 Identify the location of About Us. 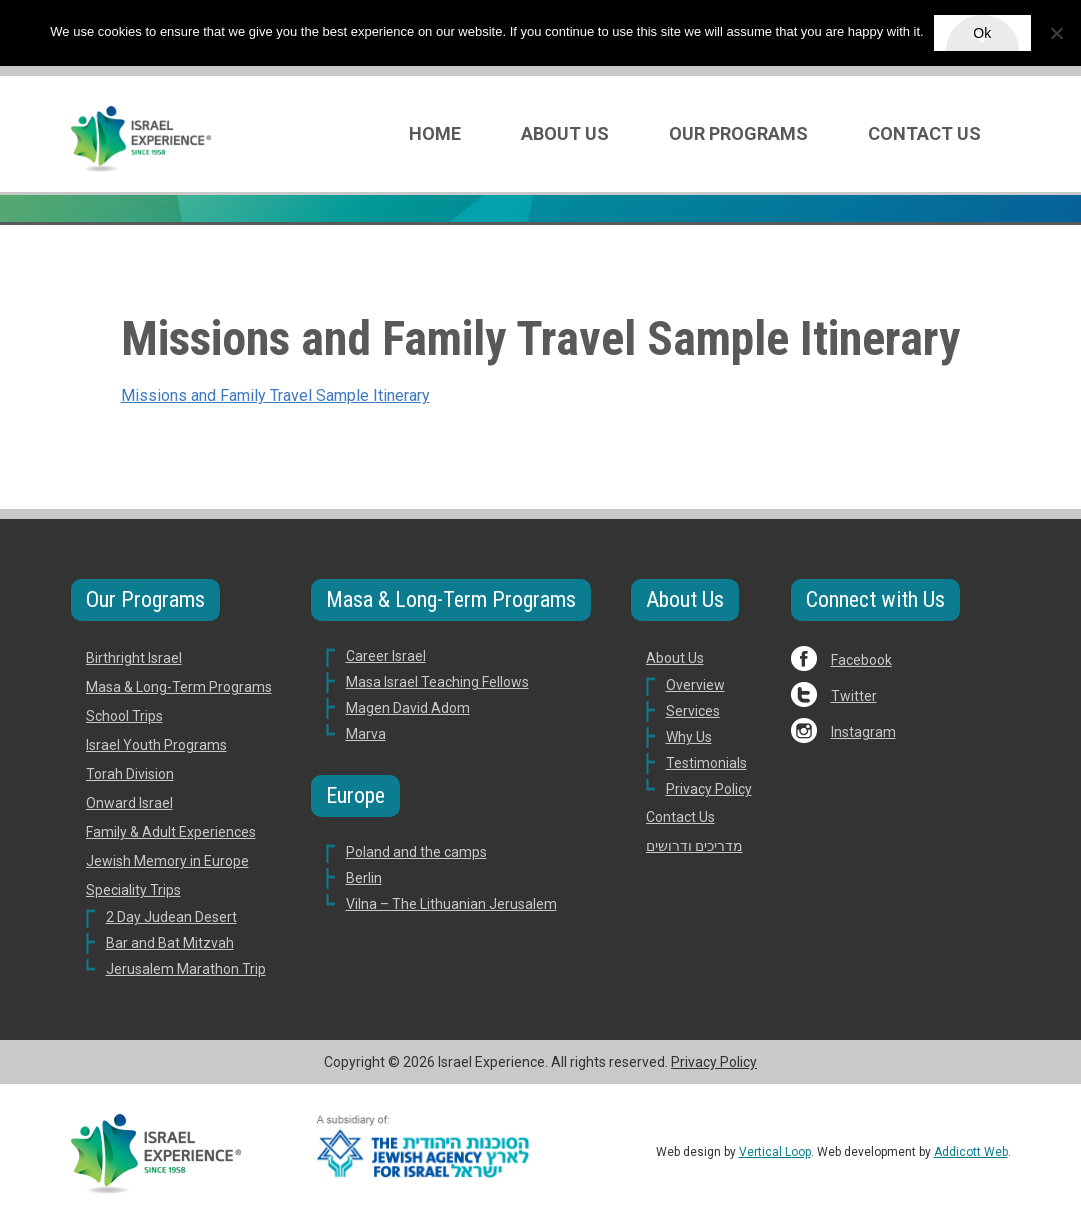
(565, 133).